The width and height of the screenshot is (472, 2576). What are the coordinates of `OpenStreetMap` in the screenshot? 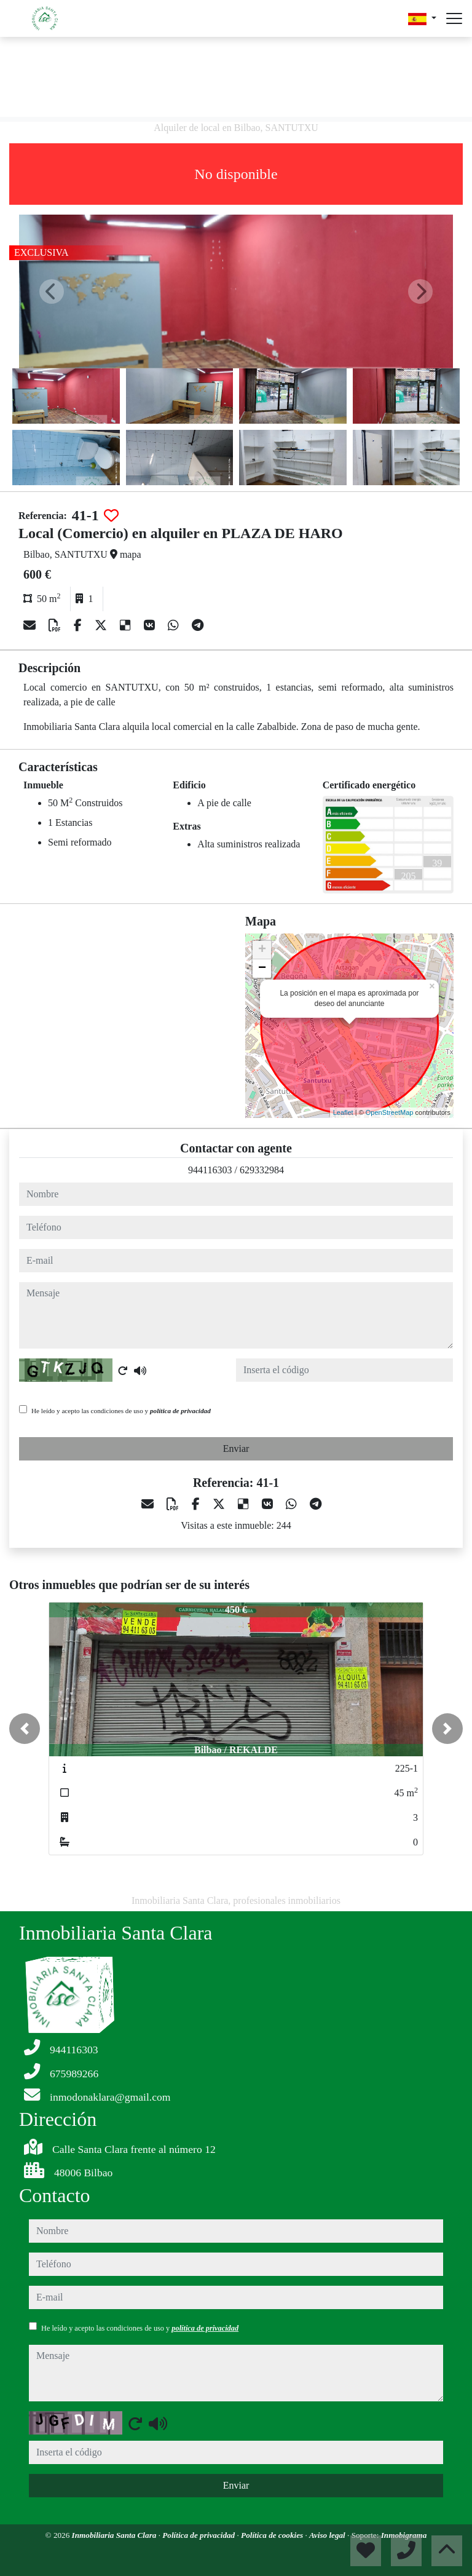 It's located at (390, 1112).